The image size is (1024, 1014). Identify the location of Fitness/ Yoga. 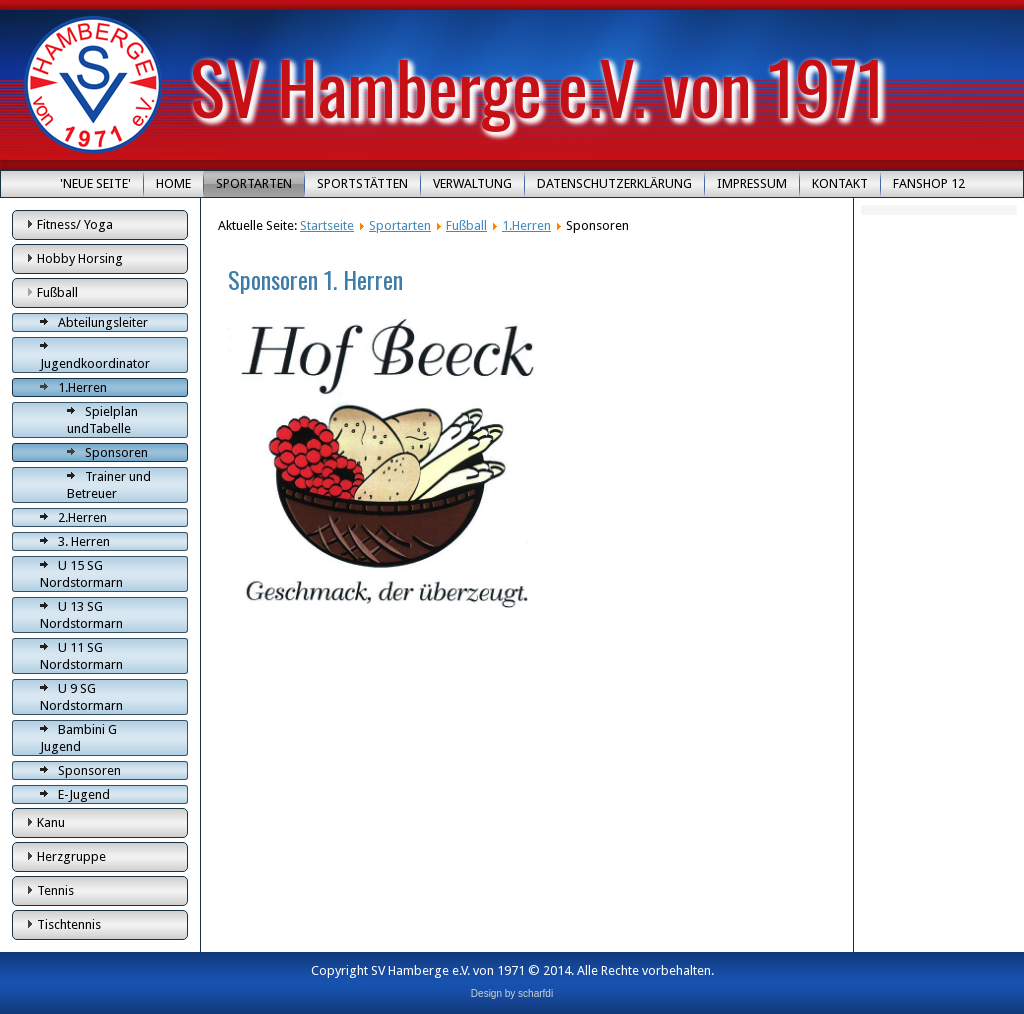
(75, 224).